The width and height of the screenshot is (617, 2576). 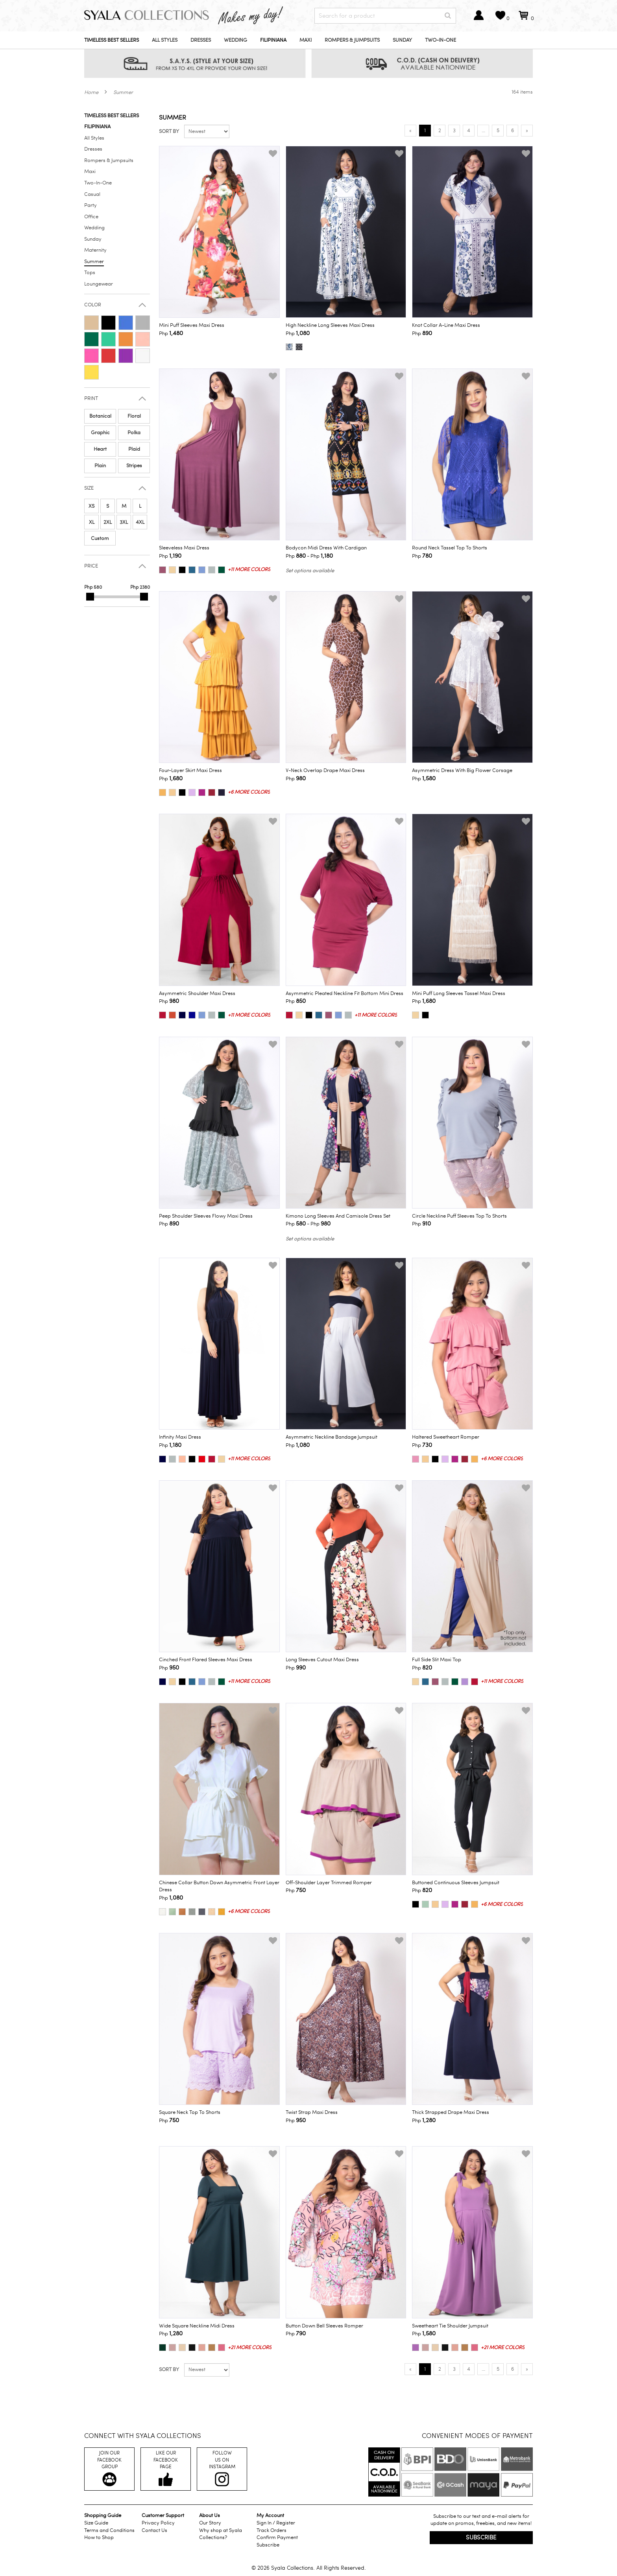 What do you see at coordinates (89, 272) in the screenshot?
I see `Tops` at bounding box center [89, 272].